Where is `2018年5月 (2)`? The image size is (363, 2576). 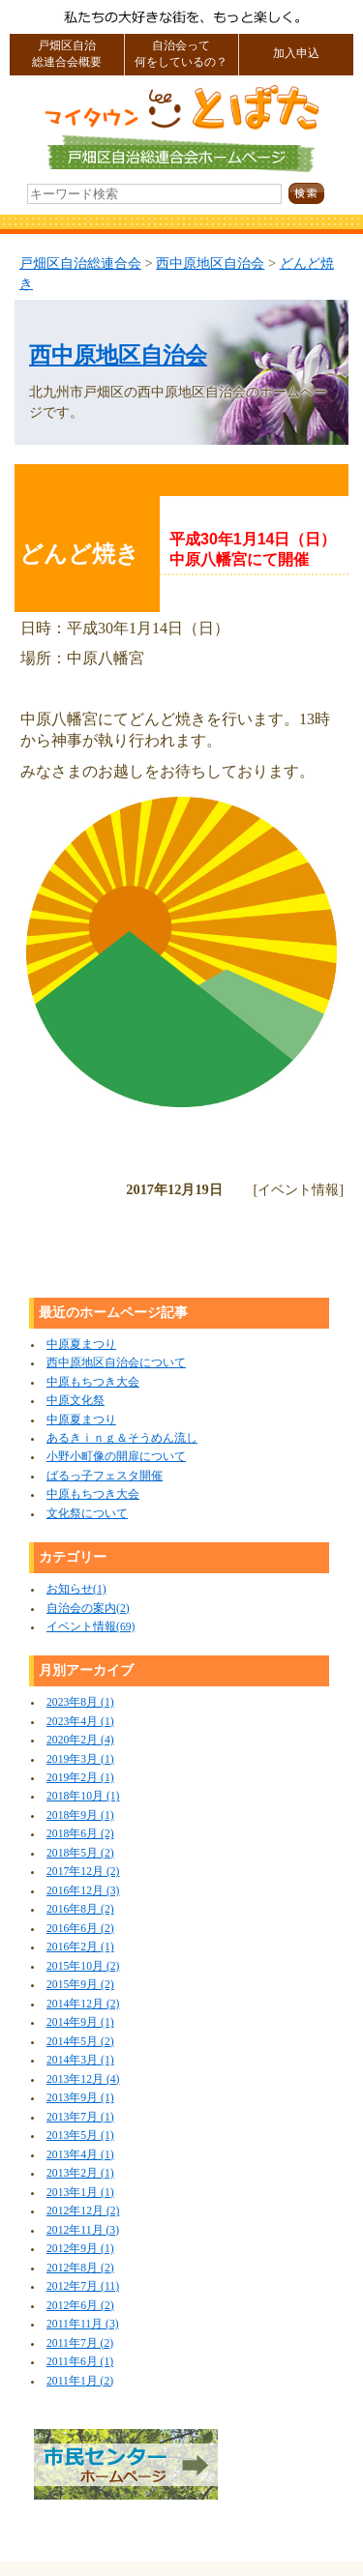 2018年5月 (2) is located at coordinates (80, 1853).